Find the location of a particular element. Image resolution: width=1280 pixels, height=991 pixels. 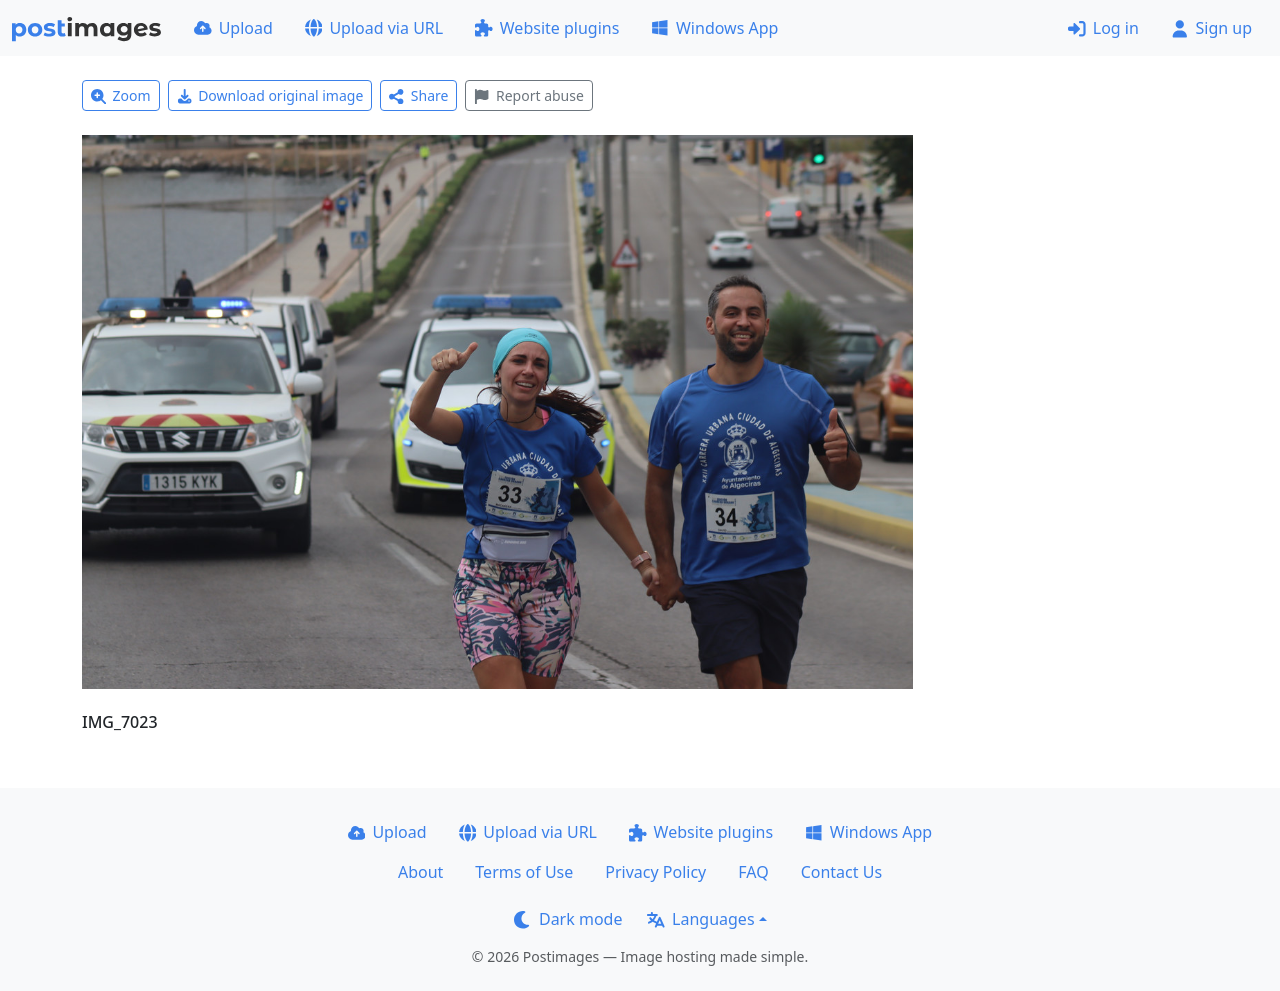

Upload via URL is located at coordinates (374, 28).